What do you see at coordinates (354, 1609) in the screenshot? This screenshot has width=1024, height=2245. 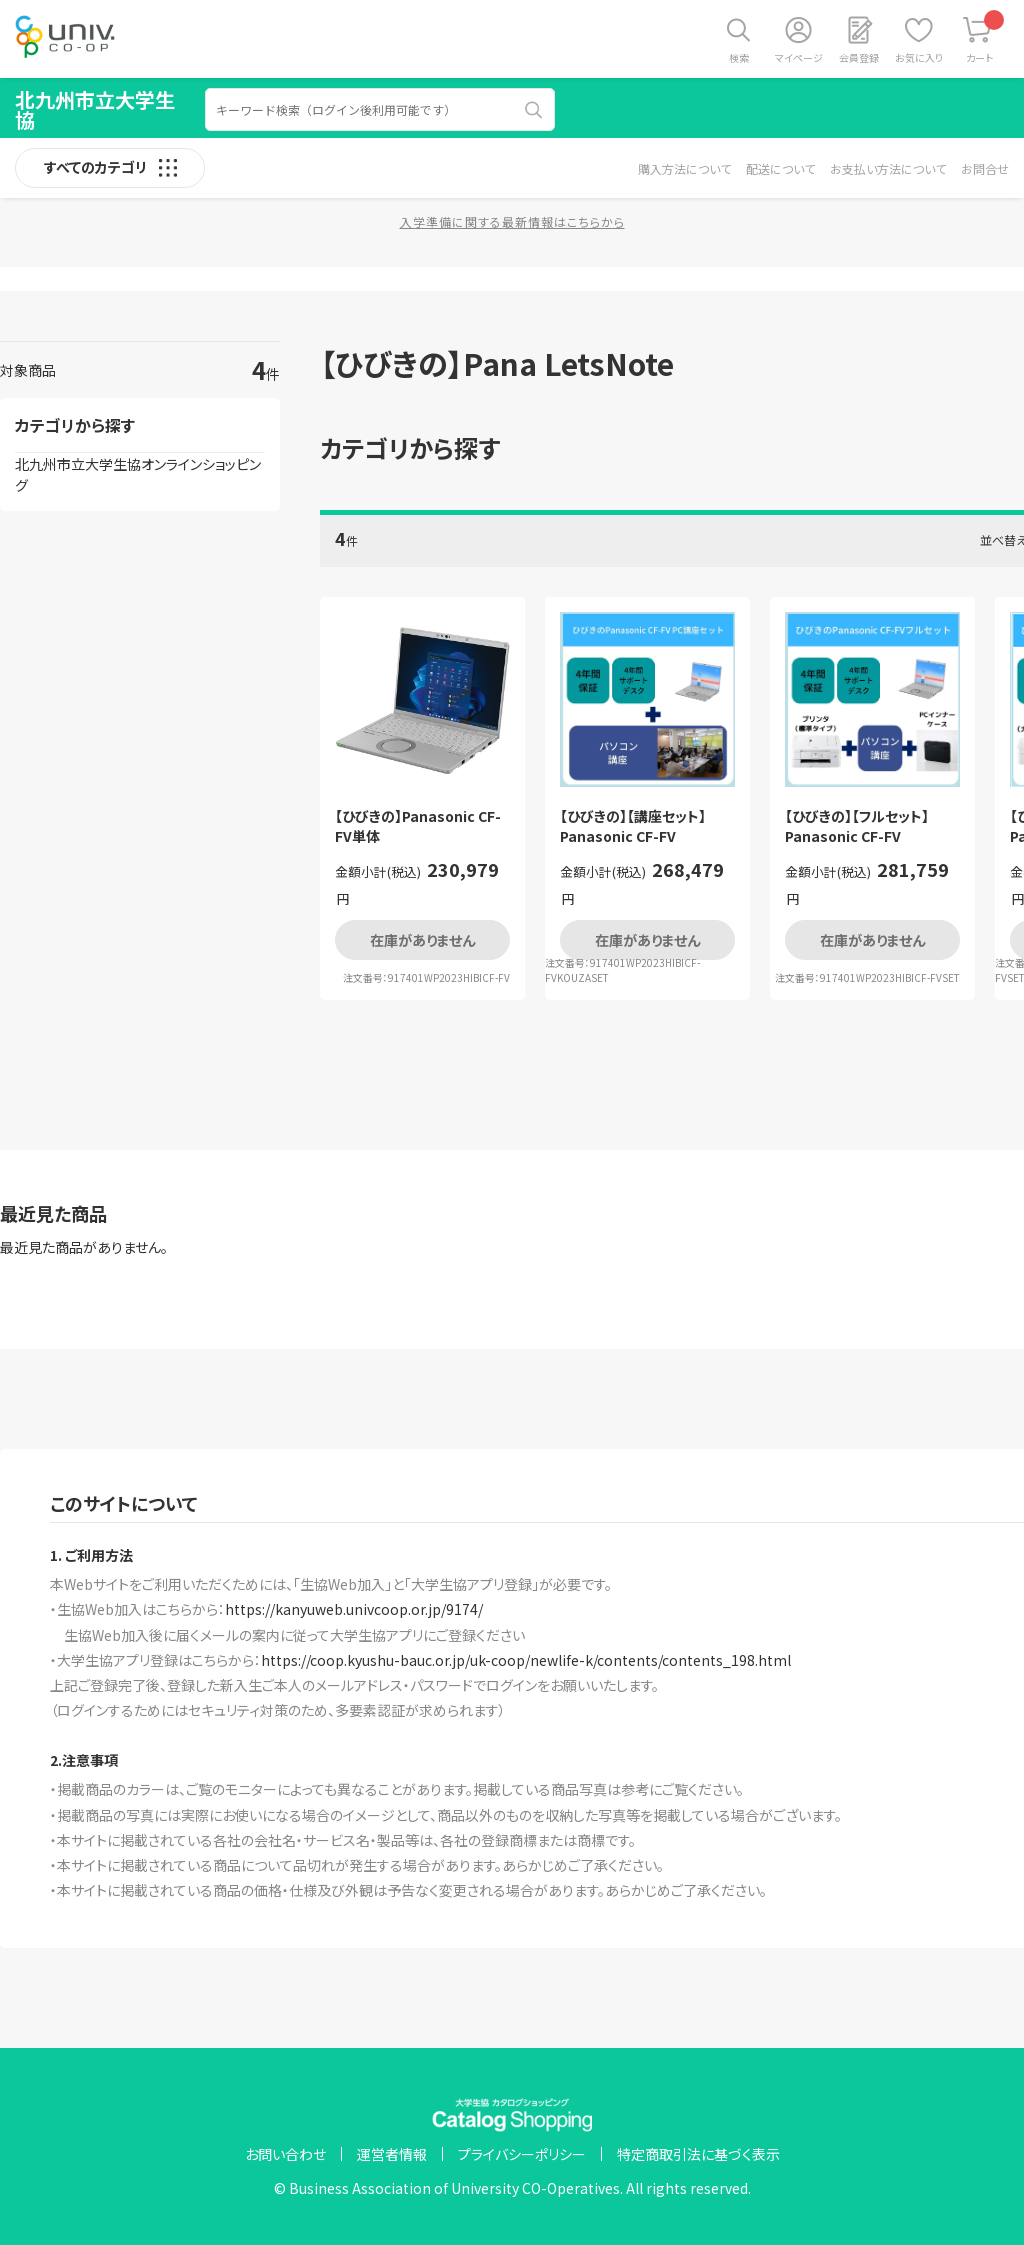 I see `https://kanyuweb.univcoop.or.jp/9174/` at bounding box center [354, 1609].